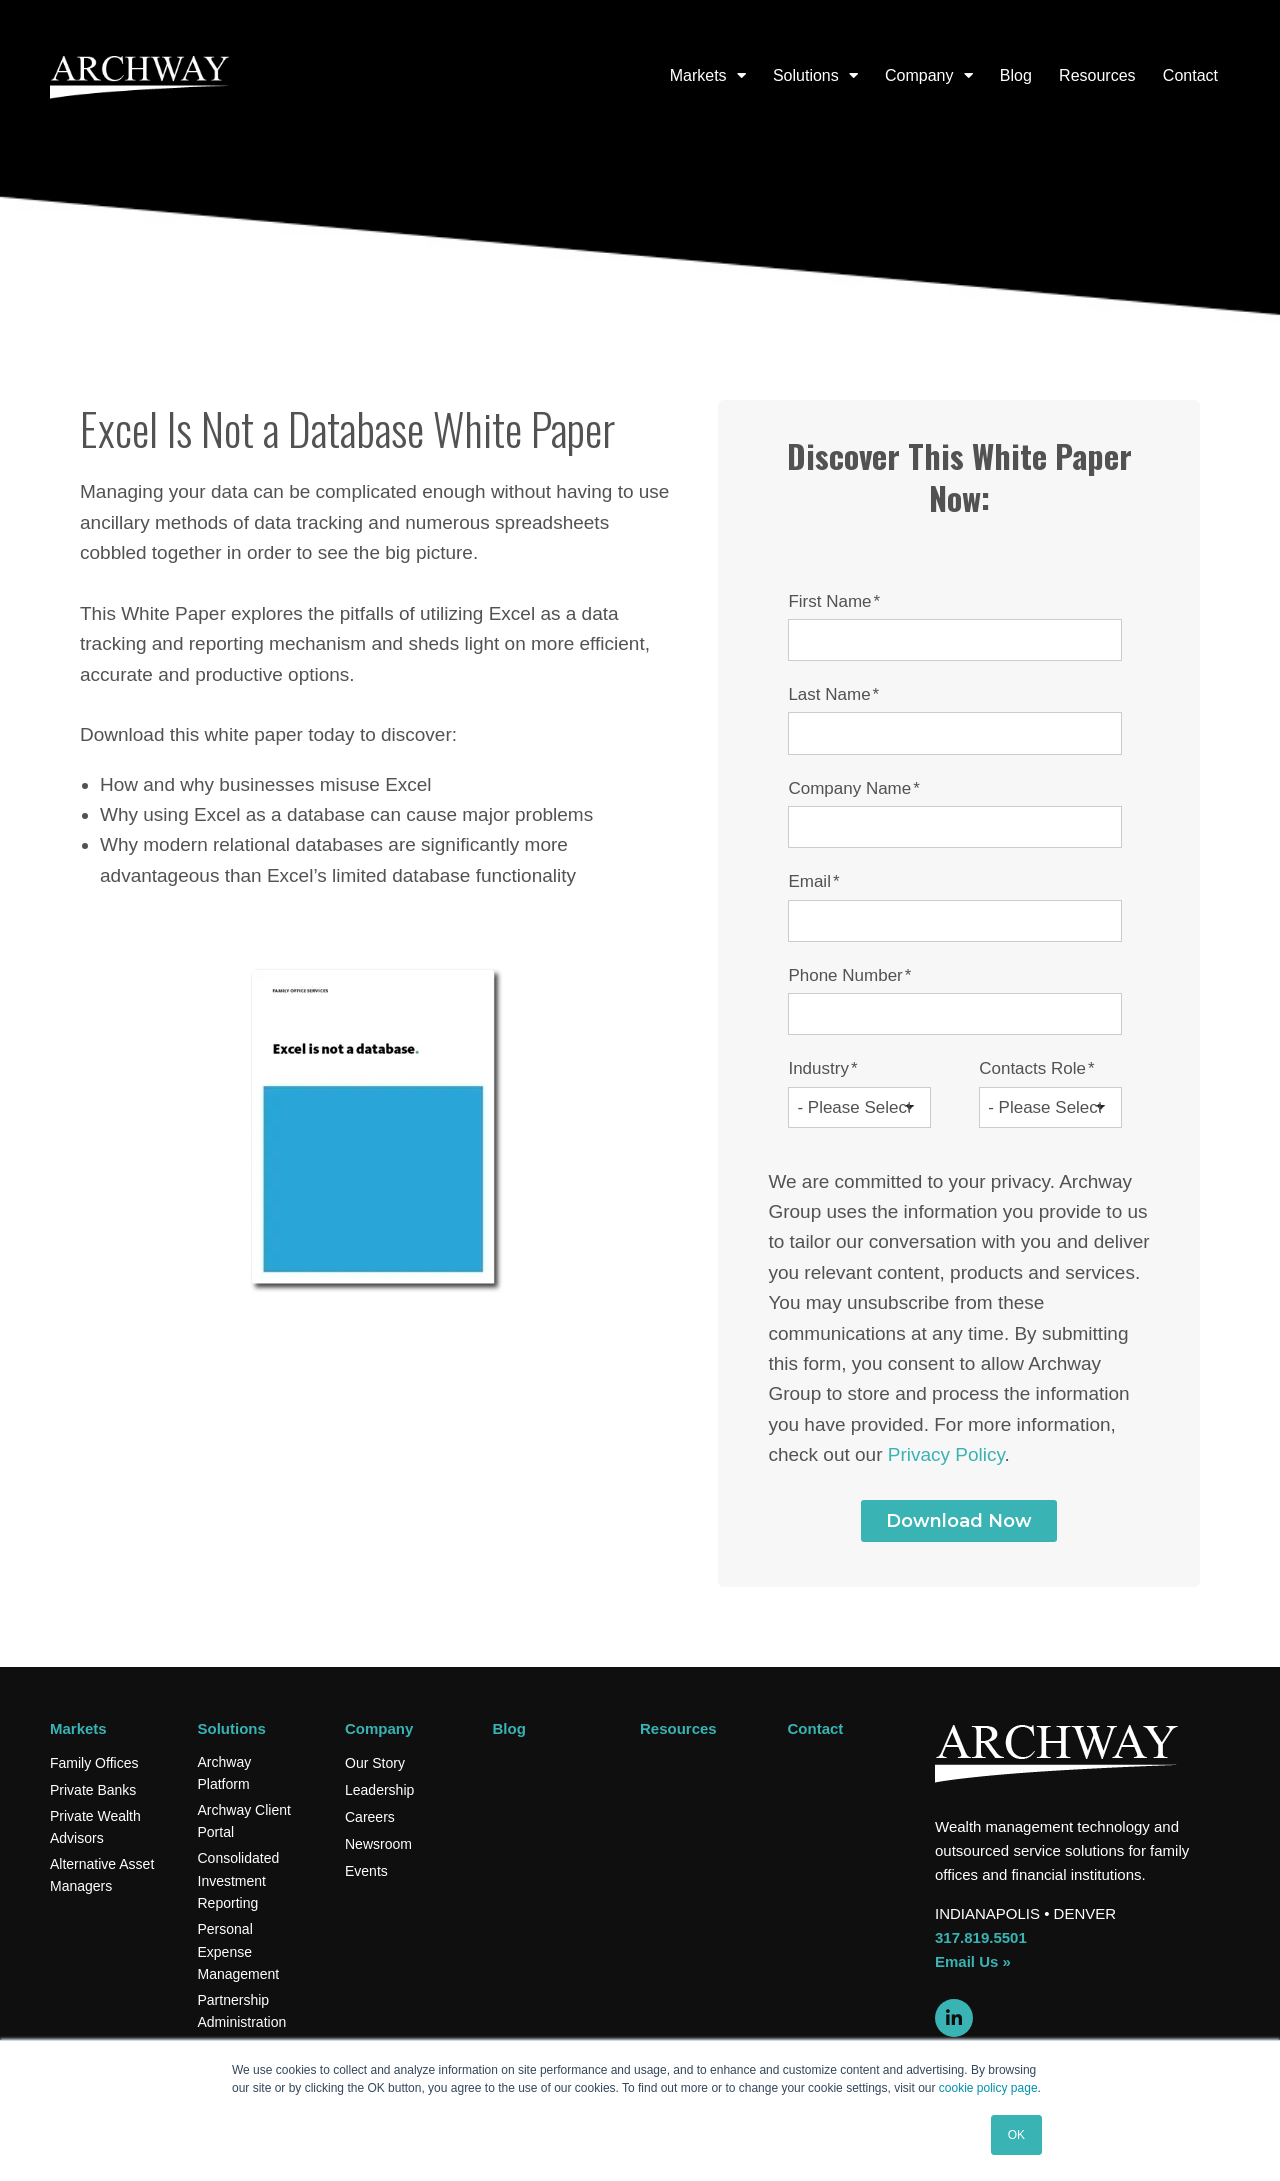 This screenshot has height=2181, width=1280. What do you see at coordinates (806, 75) in the screenshot?
I see `Solutions [menuitem]` at bounding box center [806, 75].